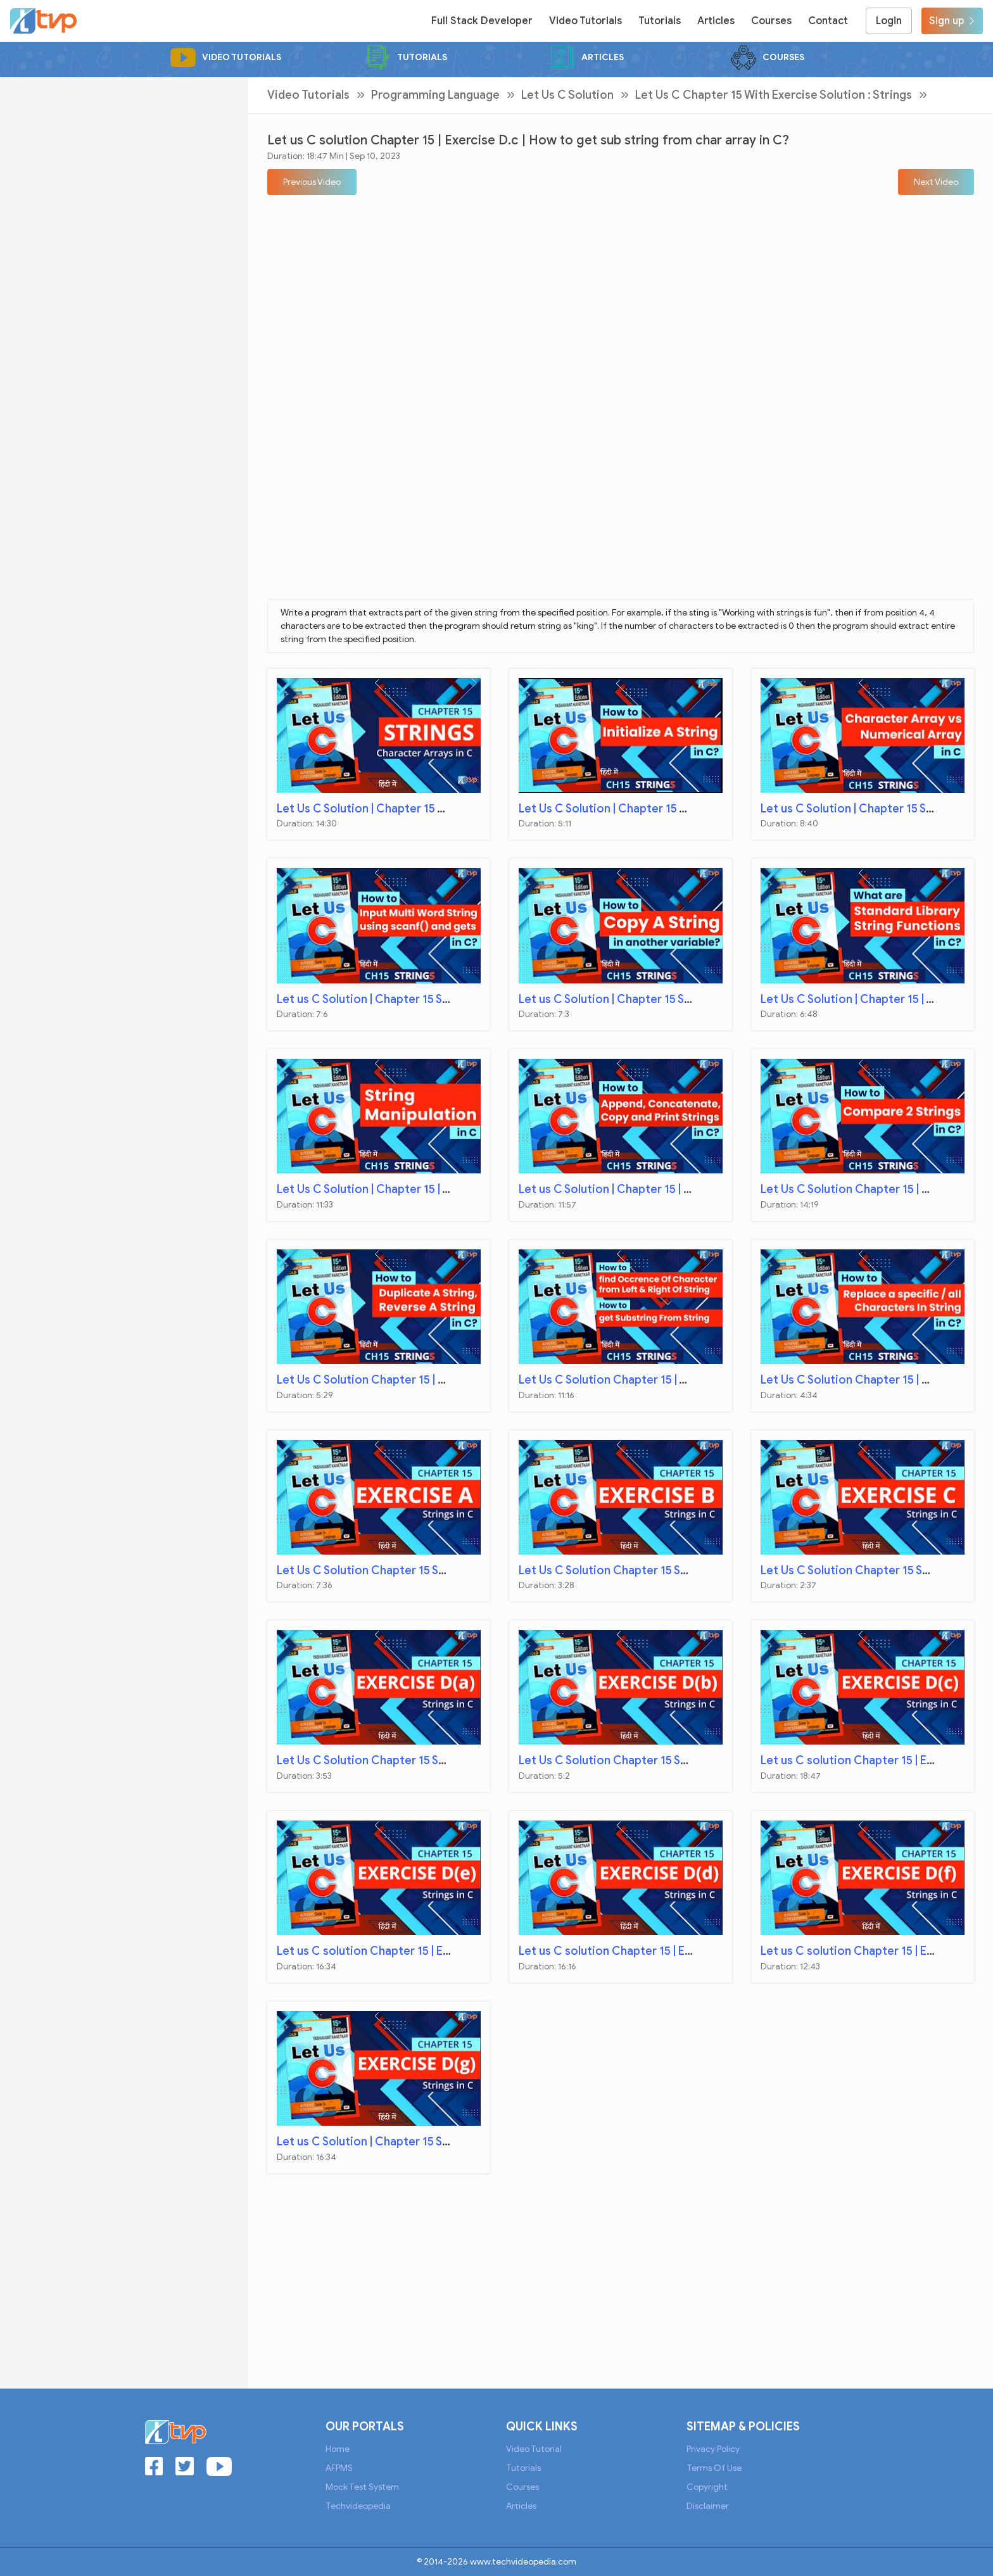 This screenshot has width=993, height=2576. Describe the element at coordinates (413, 2142) in the screenshot. I see `Let us C Solution | Chapter 15 Strings | Exercise D.g` at that location.